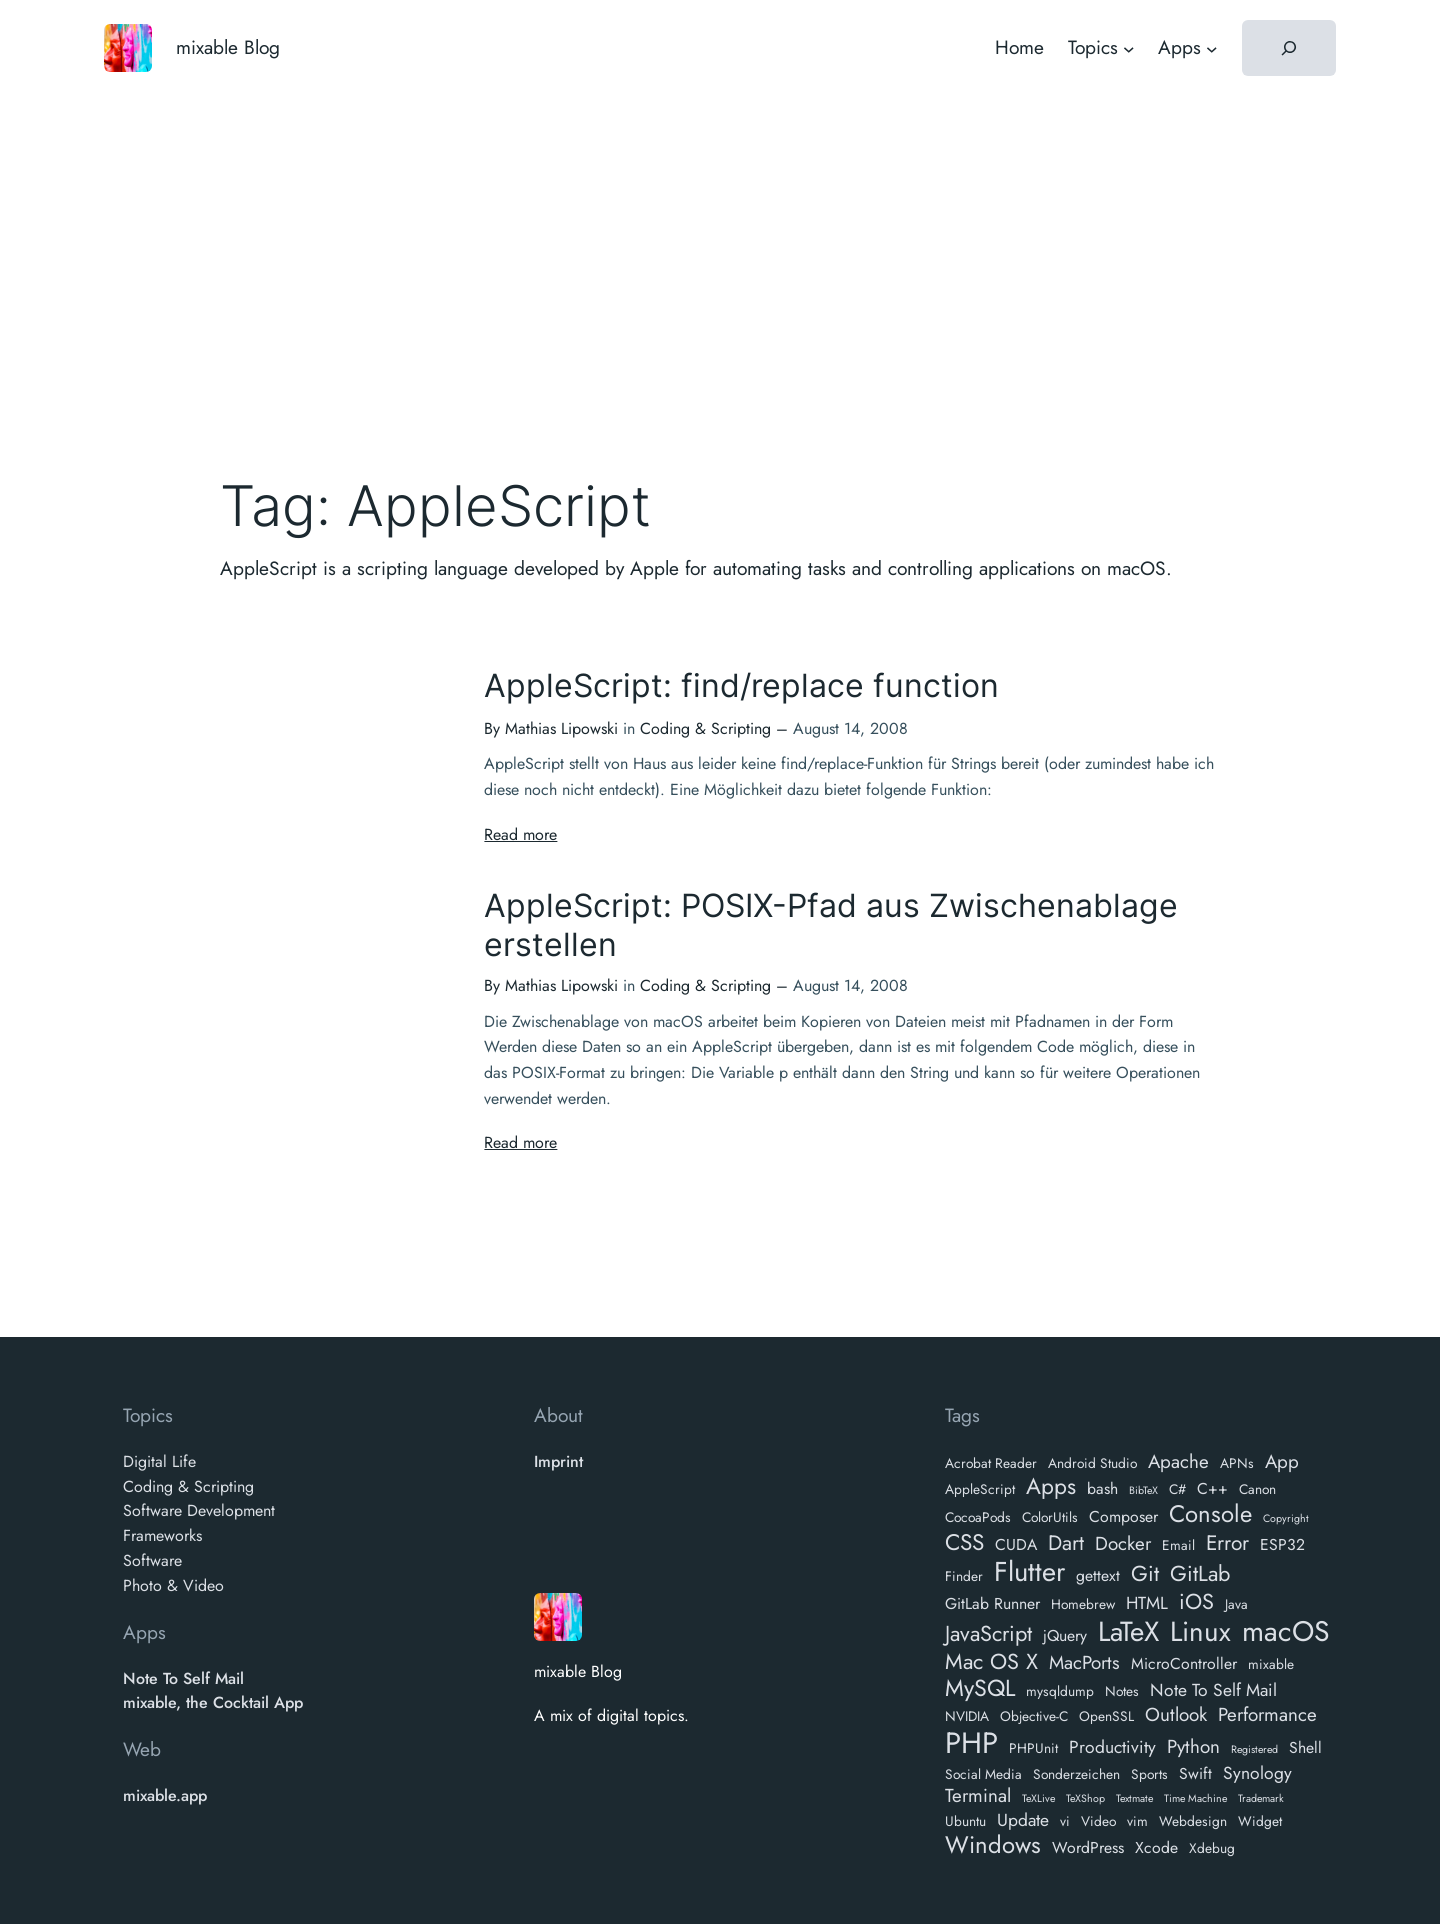 This screenshot has height=1924, width=1440. What do you see at coordinates (1210, 1514) in the screenshot?
I see `Console [Console (11 items)]` at bounding box center [1210, 1514].